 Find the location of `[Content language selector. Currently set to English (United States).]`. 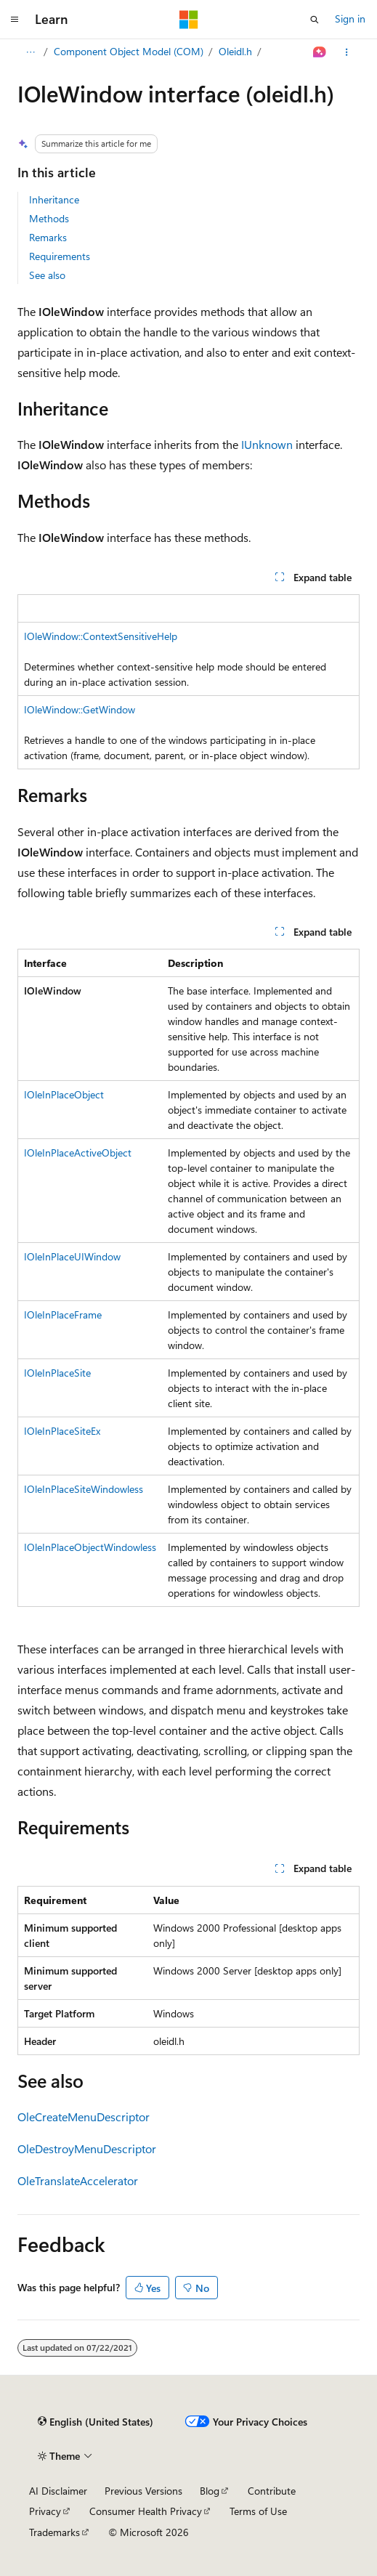

[Content language selector. Currently set to English (United States).] is located at coordinates (95, 2422).